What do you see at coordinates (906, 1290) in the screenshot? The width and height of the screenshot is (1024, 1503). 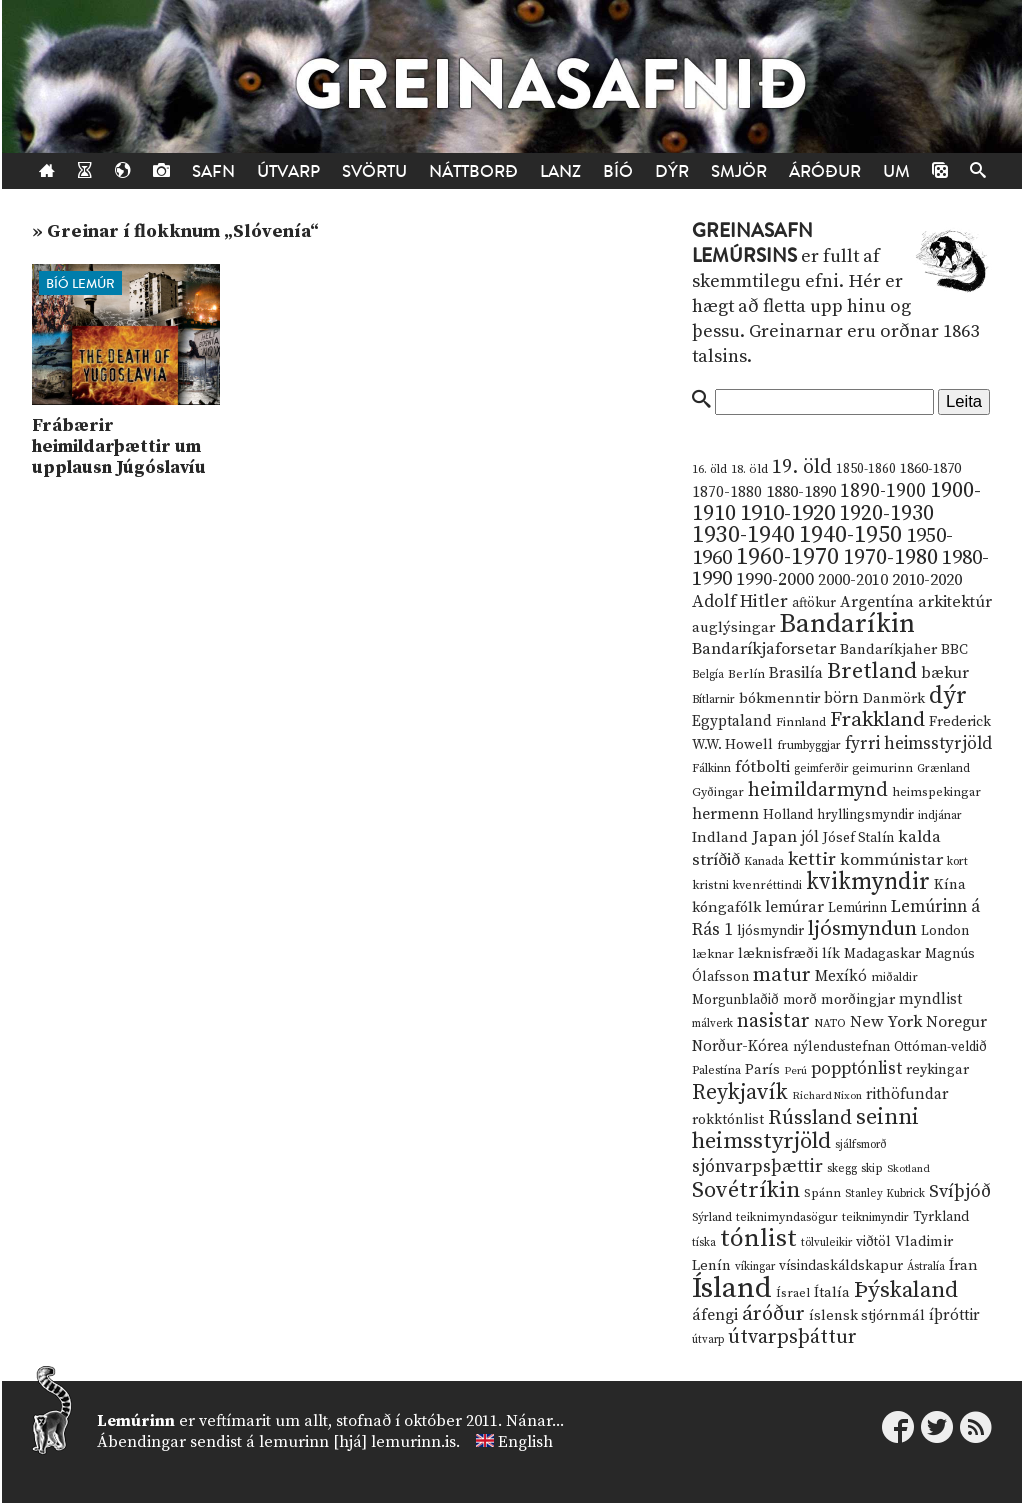 I see `Þýskaland [Þýskaland (87 hlutir)]` at bounding box center [906, 1290].